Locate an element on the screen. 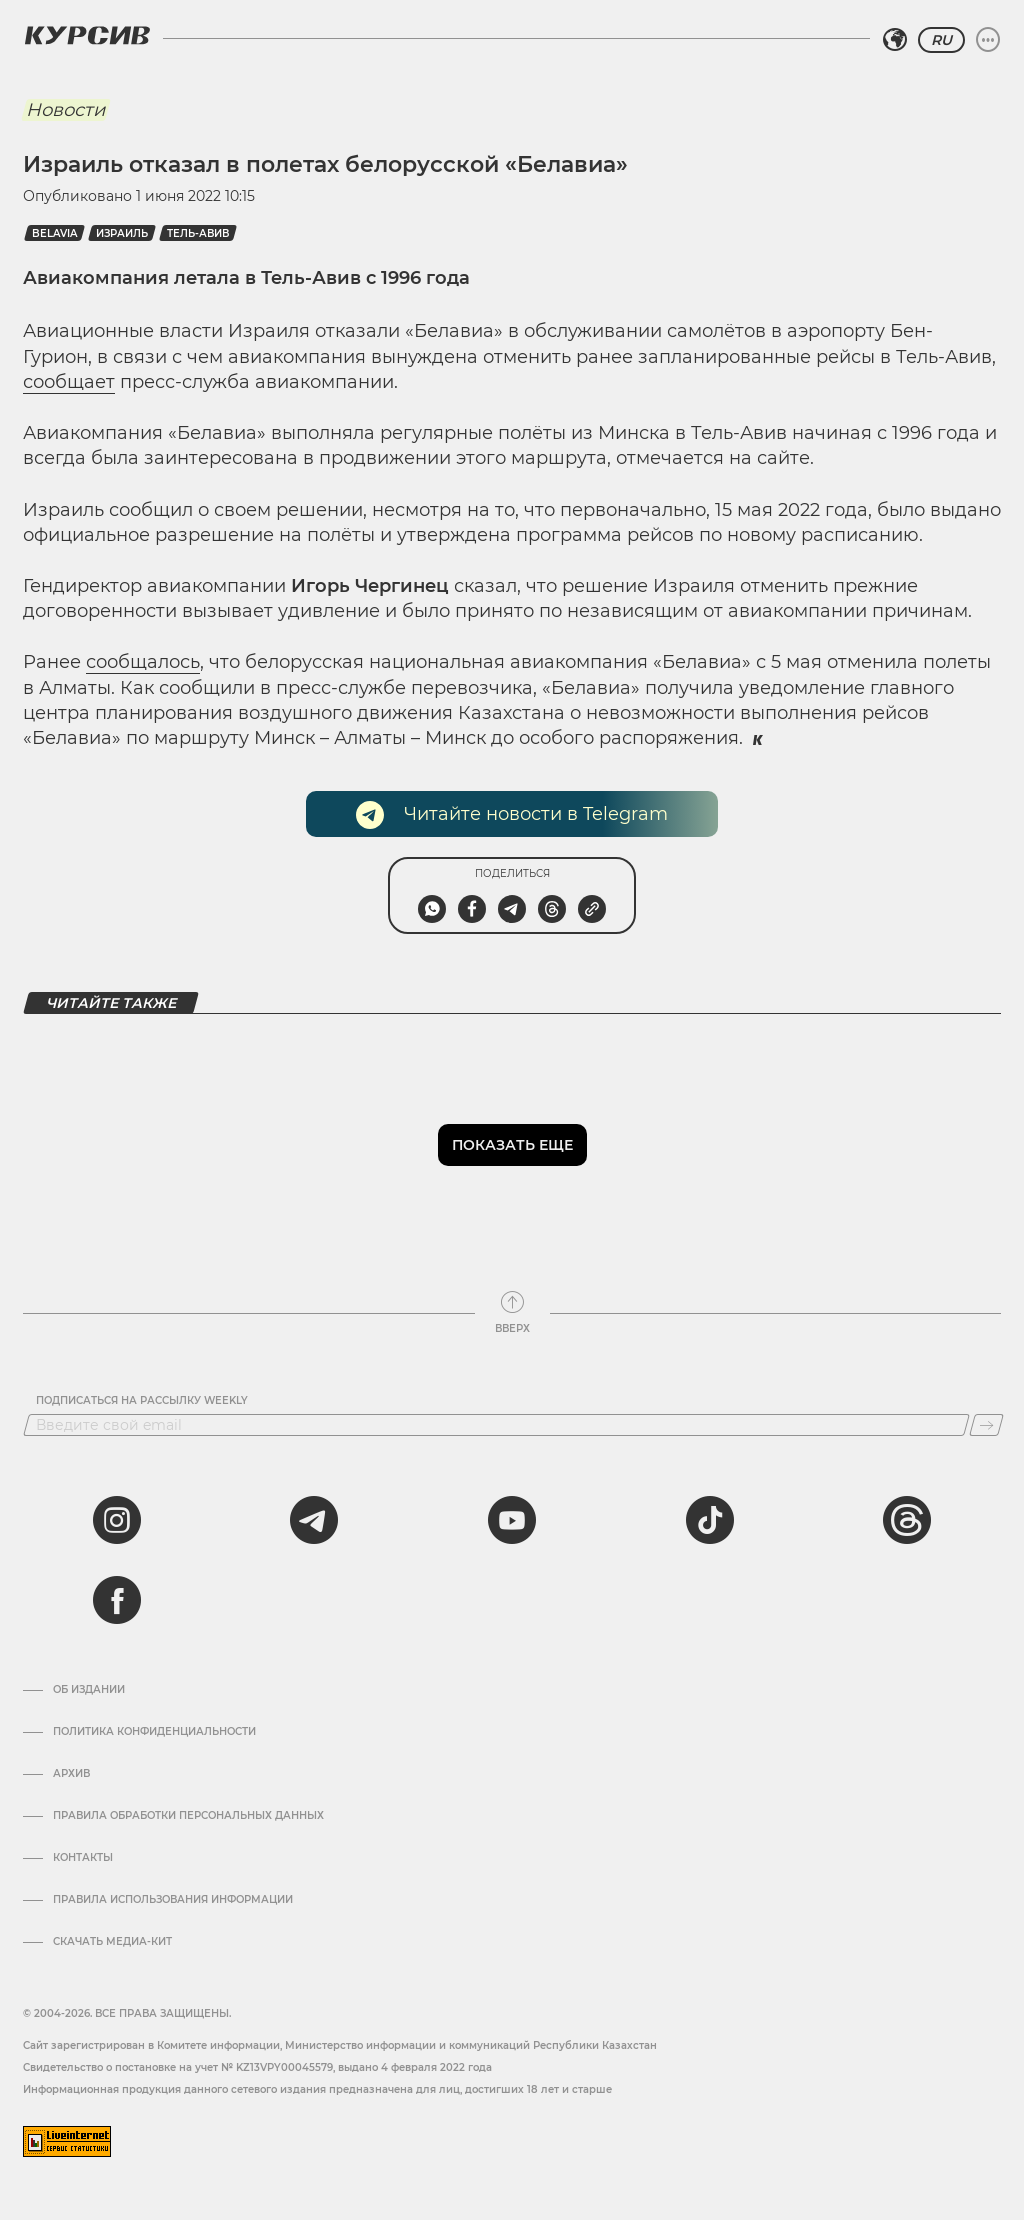 The image size is (1024, 2220). Показать еще is located at coordinates (512, 1145).